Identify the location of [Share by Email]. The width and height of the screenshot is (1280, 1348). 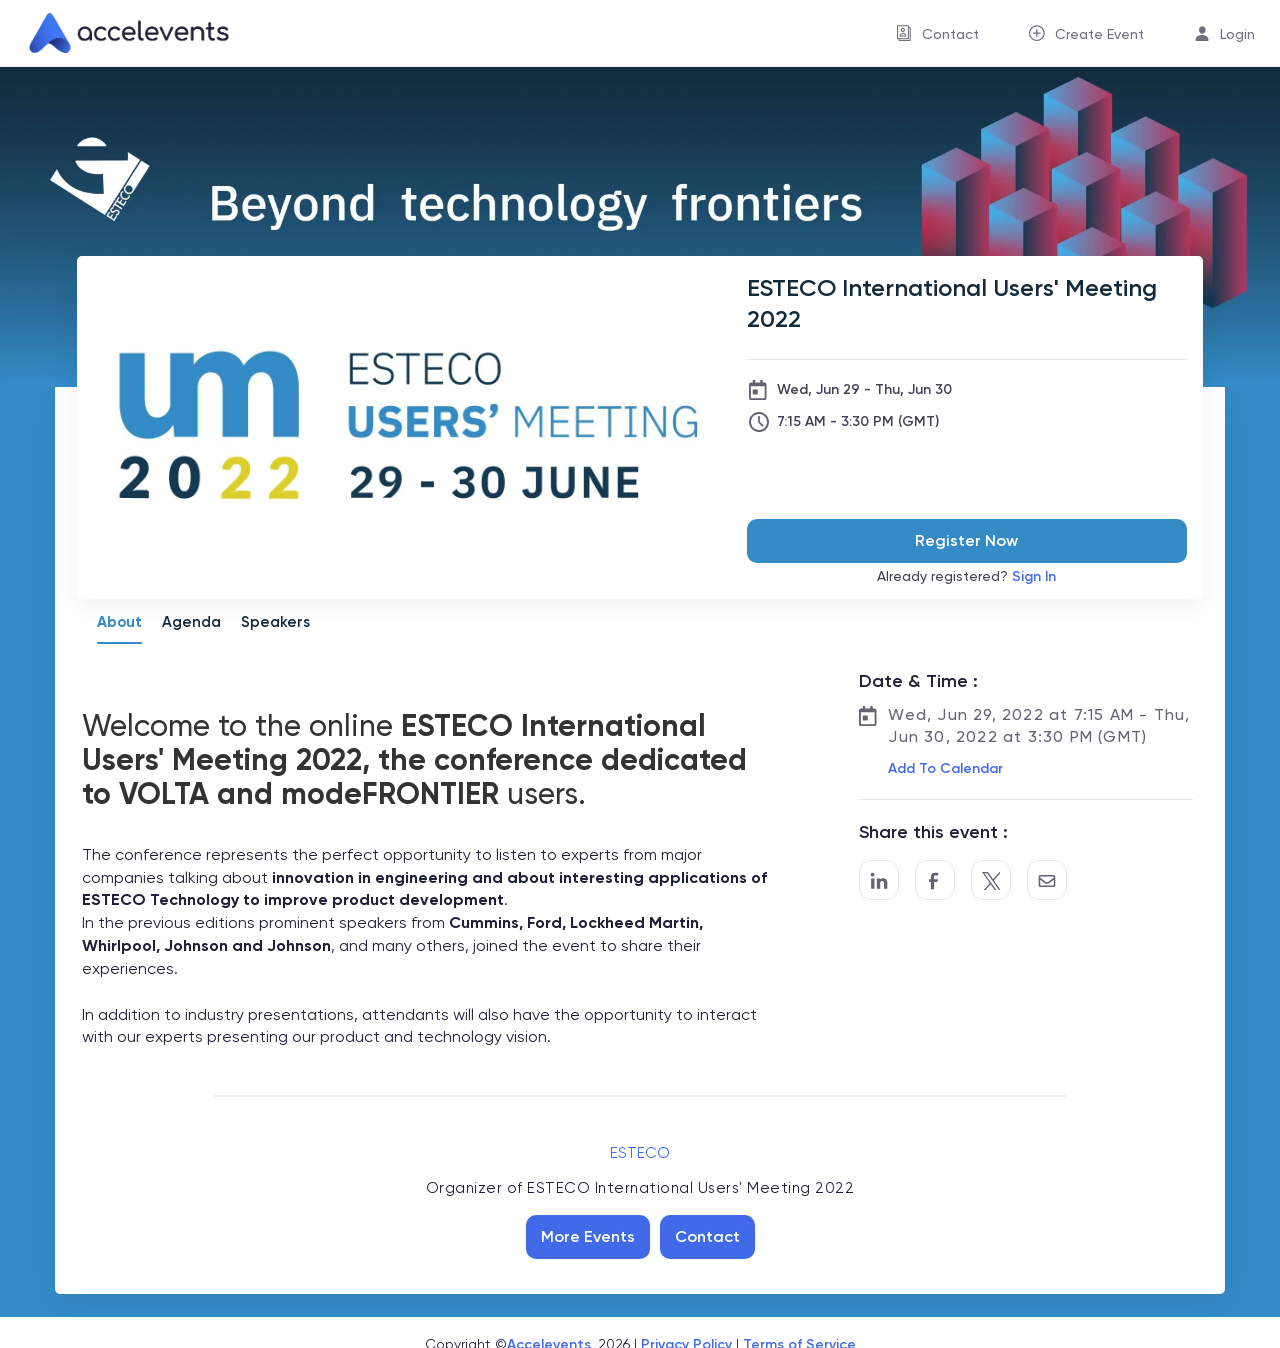
(1047, 880).